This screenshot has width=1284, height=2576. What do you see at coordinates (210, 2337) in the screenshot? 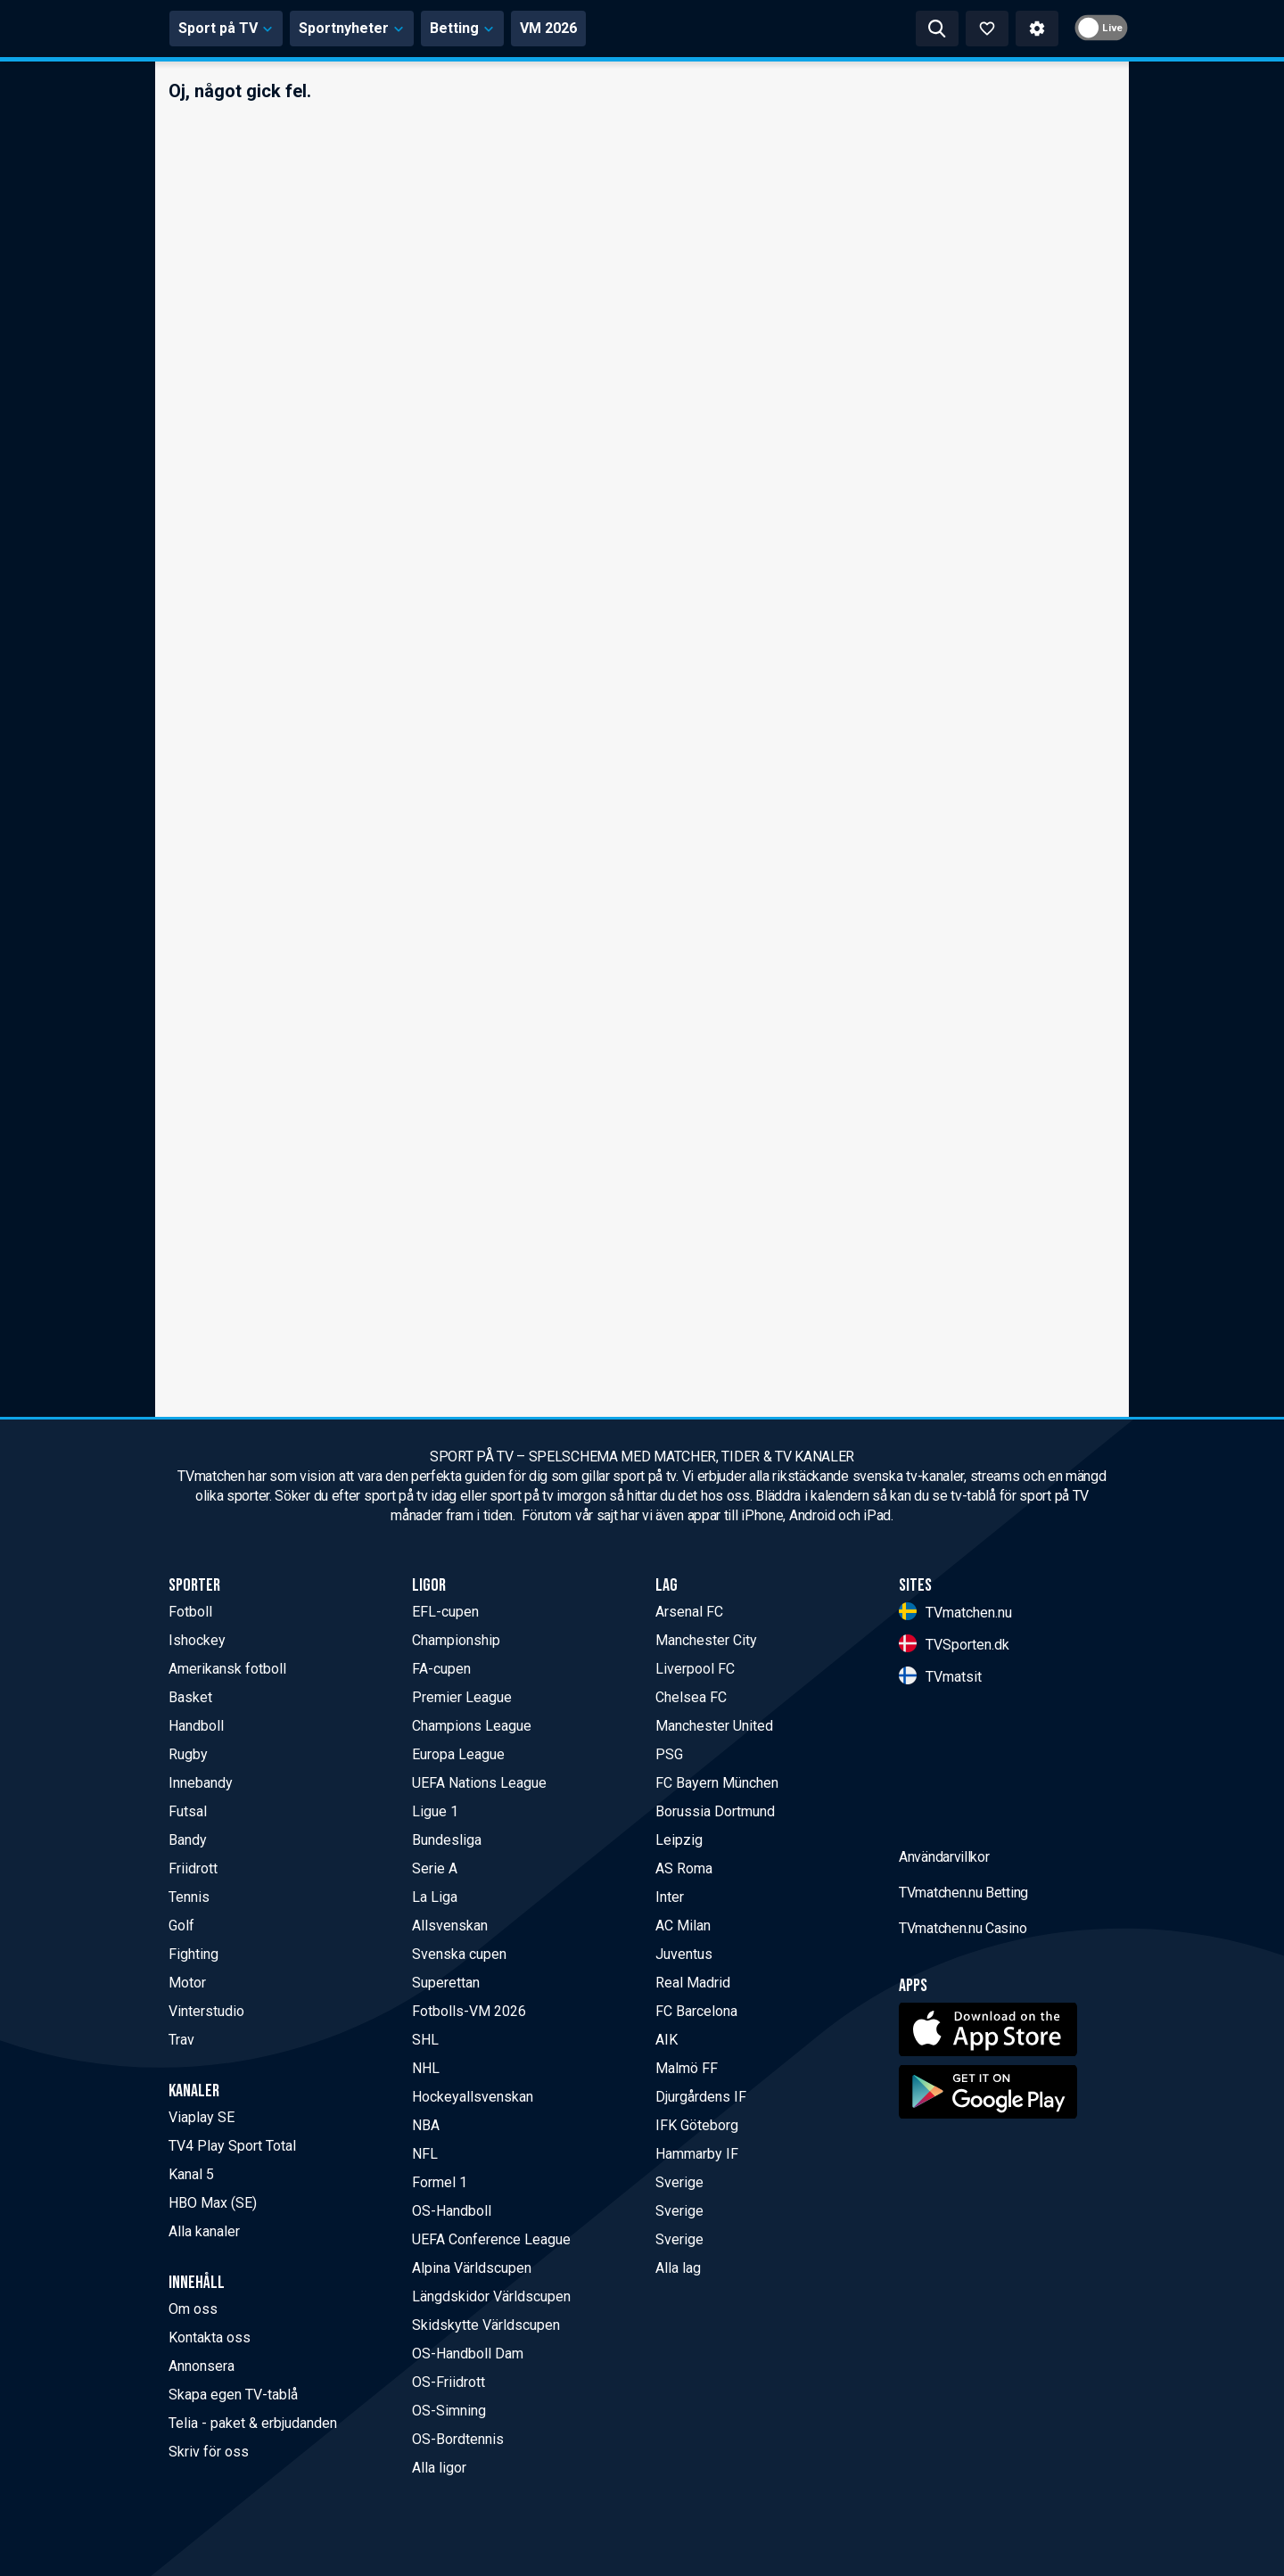
I see `Kontakta oss` at bounding box center [210, 2337].